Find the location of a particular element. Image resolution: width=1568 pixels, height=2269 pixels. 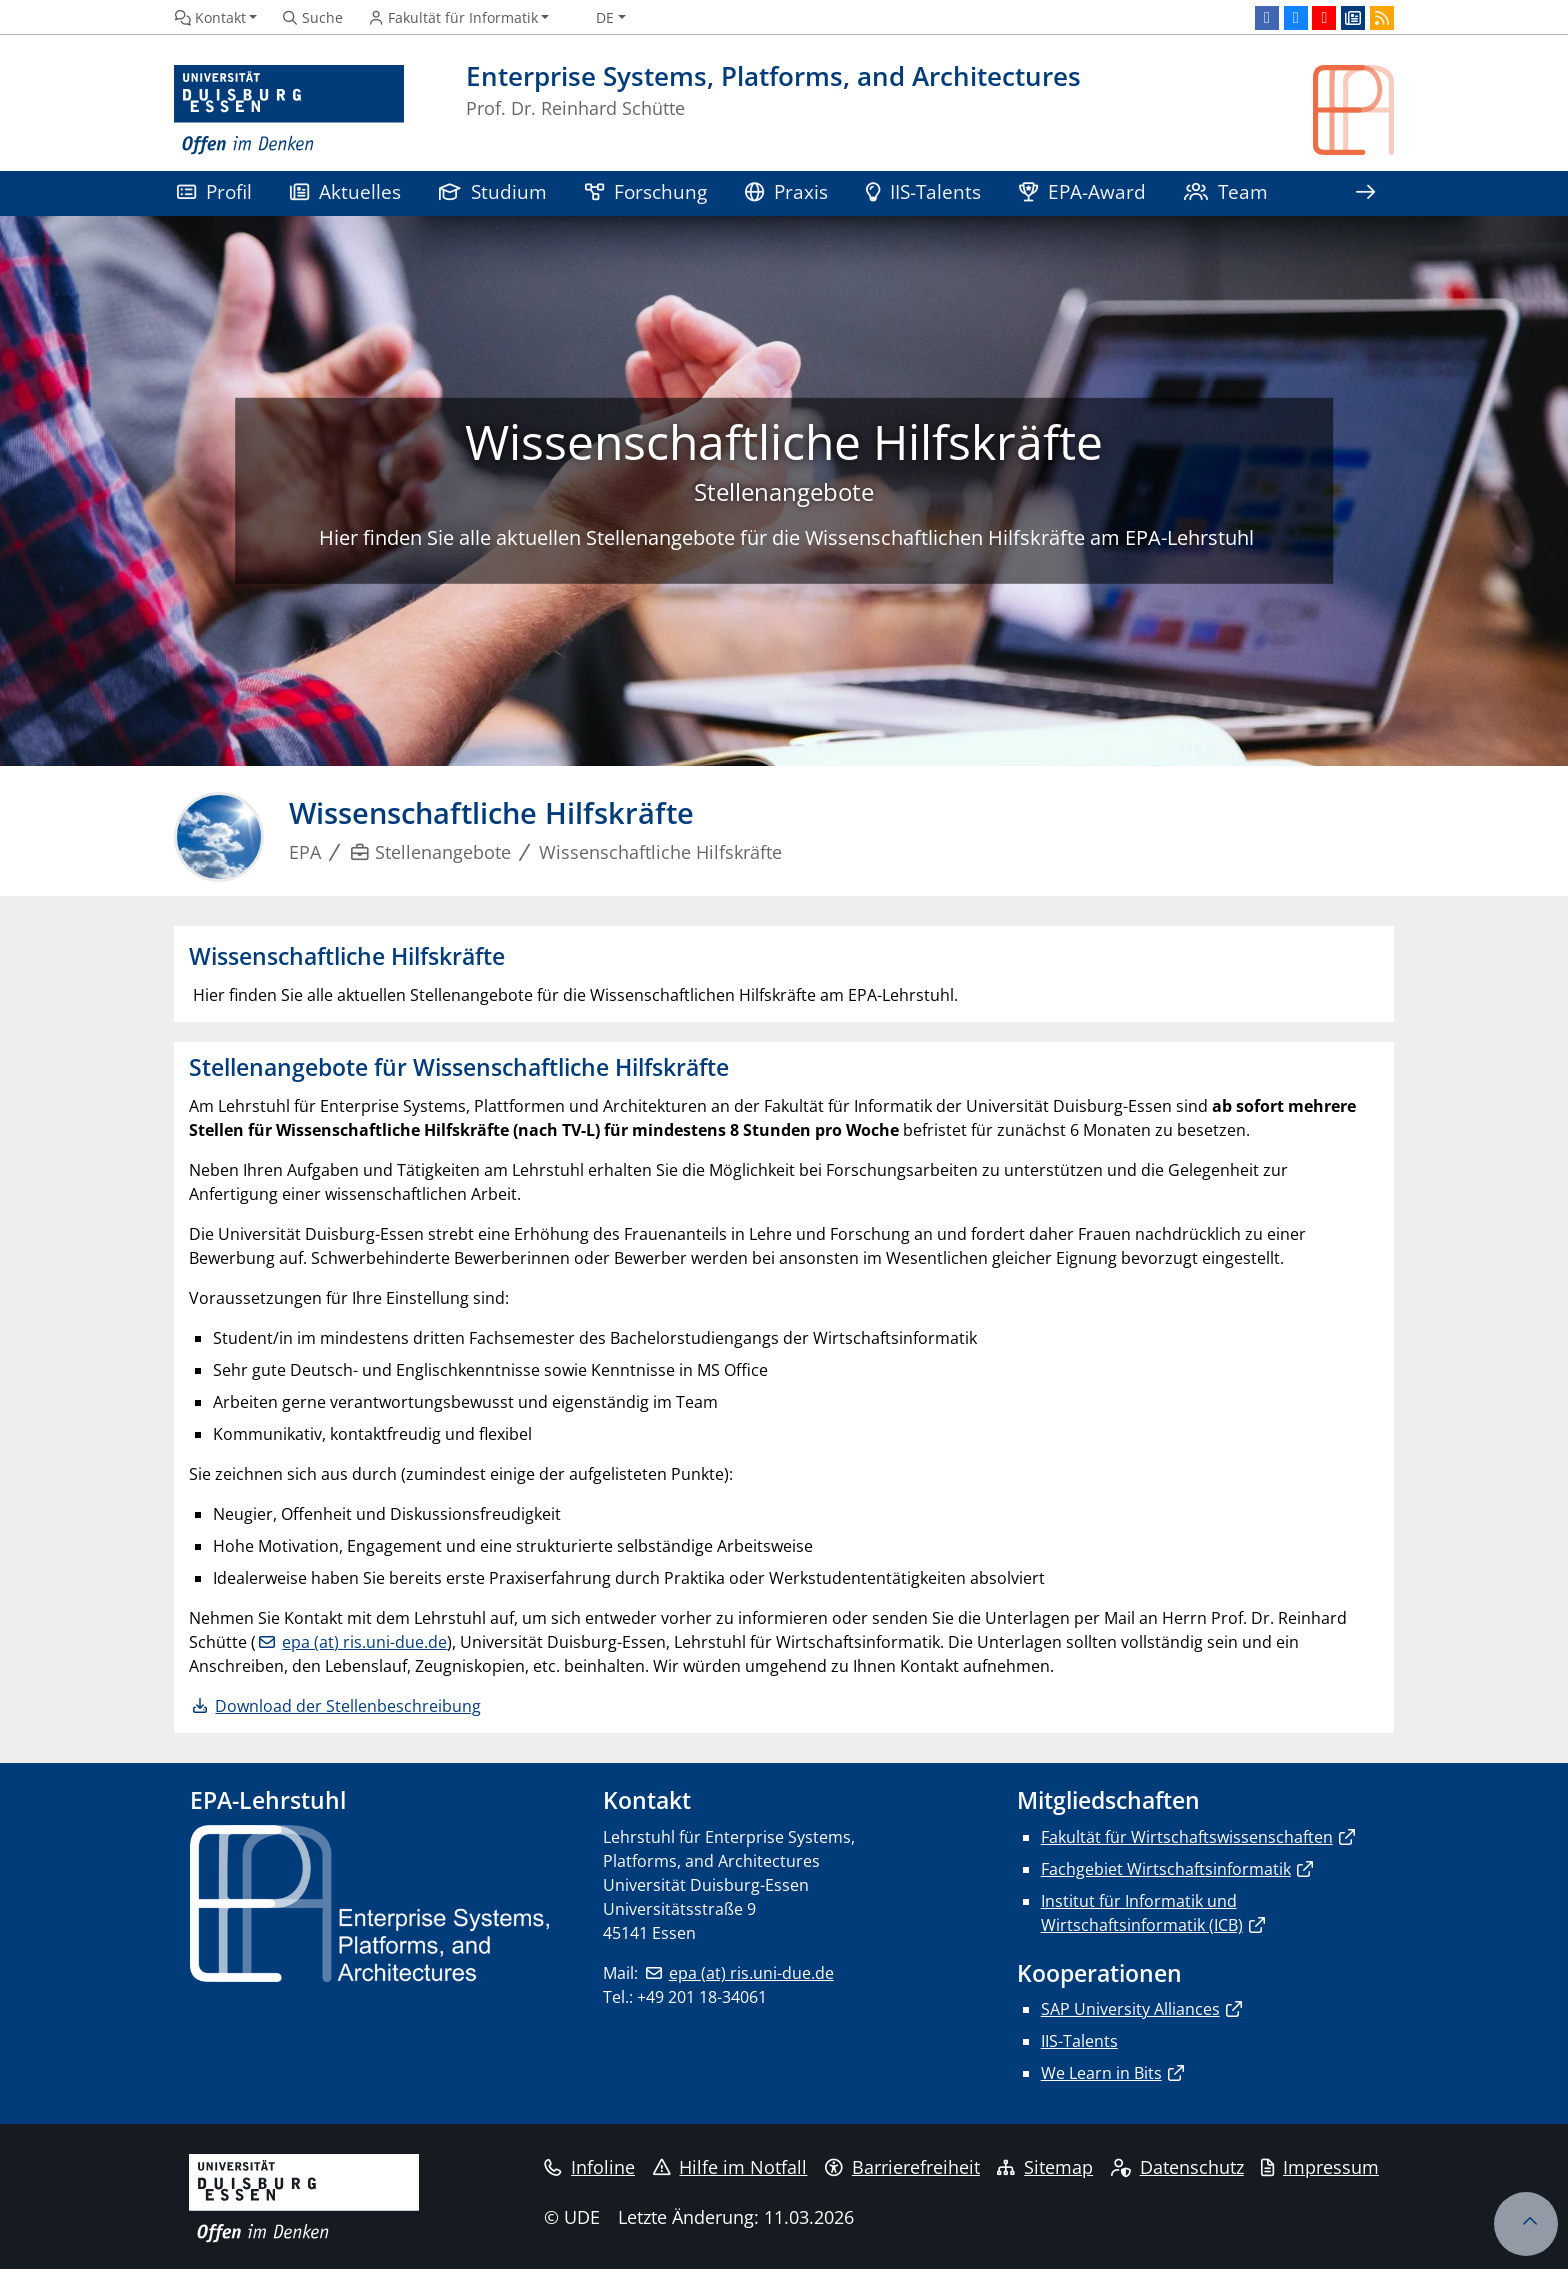

EPA-Award is located at coordinates (1082, 191).